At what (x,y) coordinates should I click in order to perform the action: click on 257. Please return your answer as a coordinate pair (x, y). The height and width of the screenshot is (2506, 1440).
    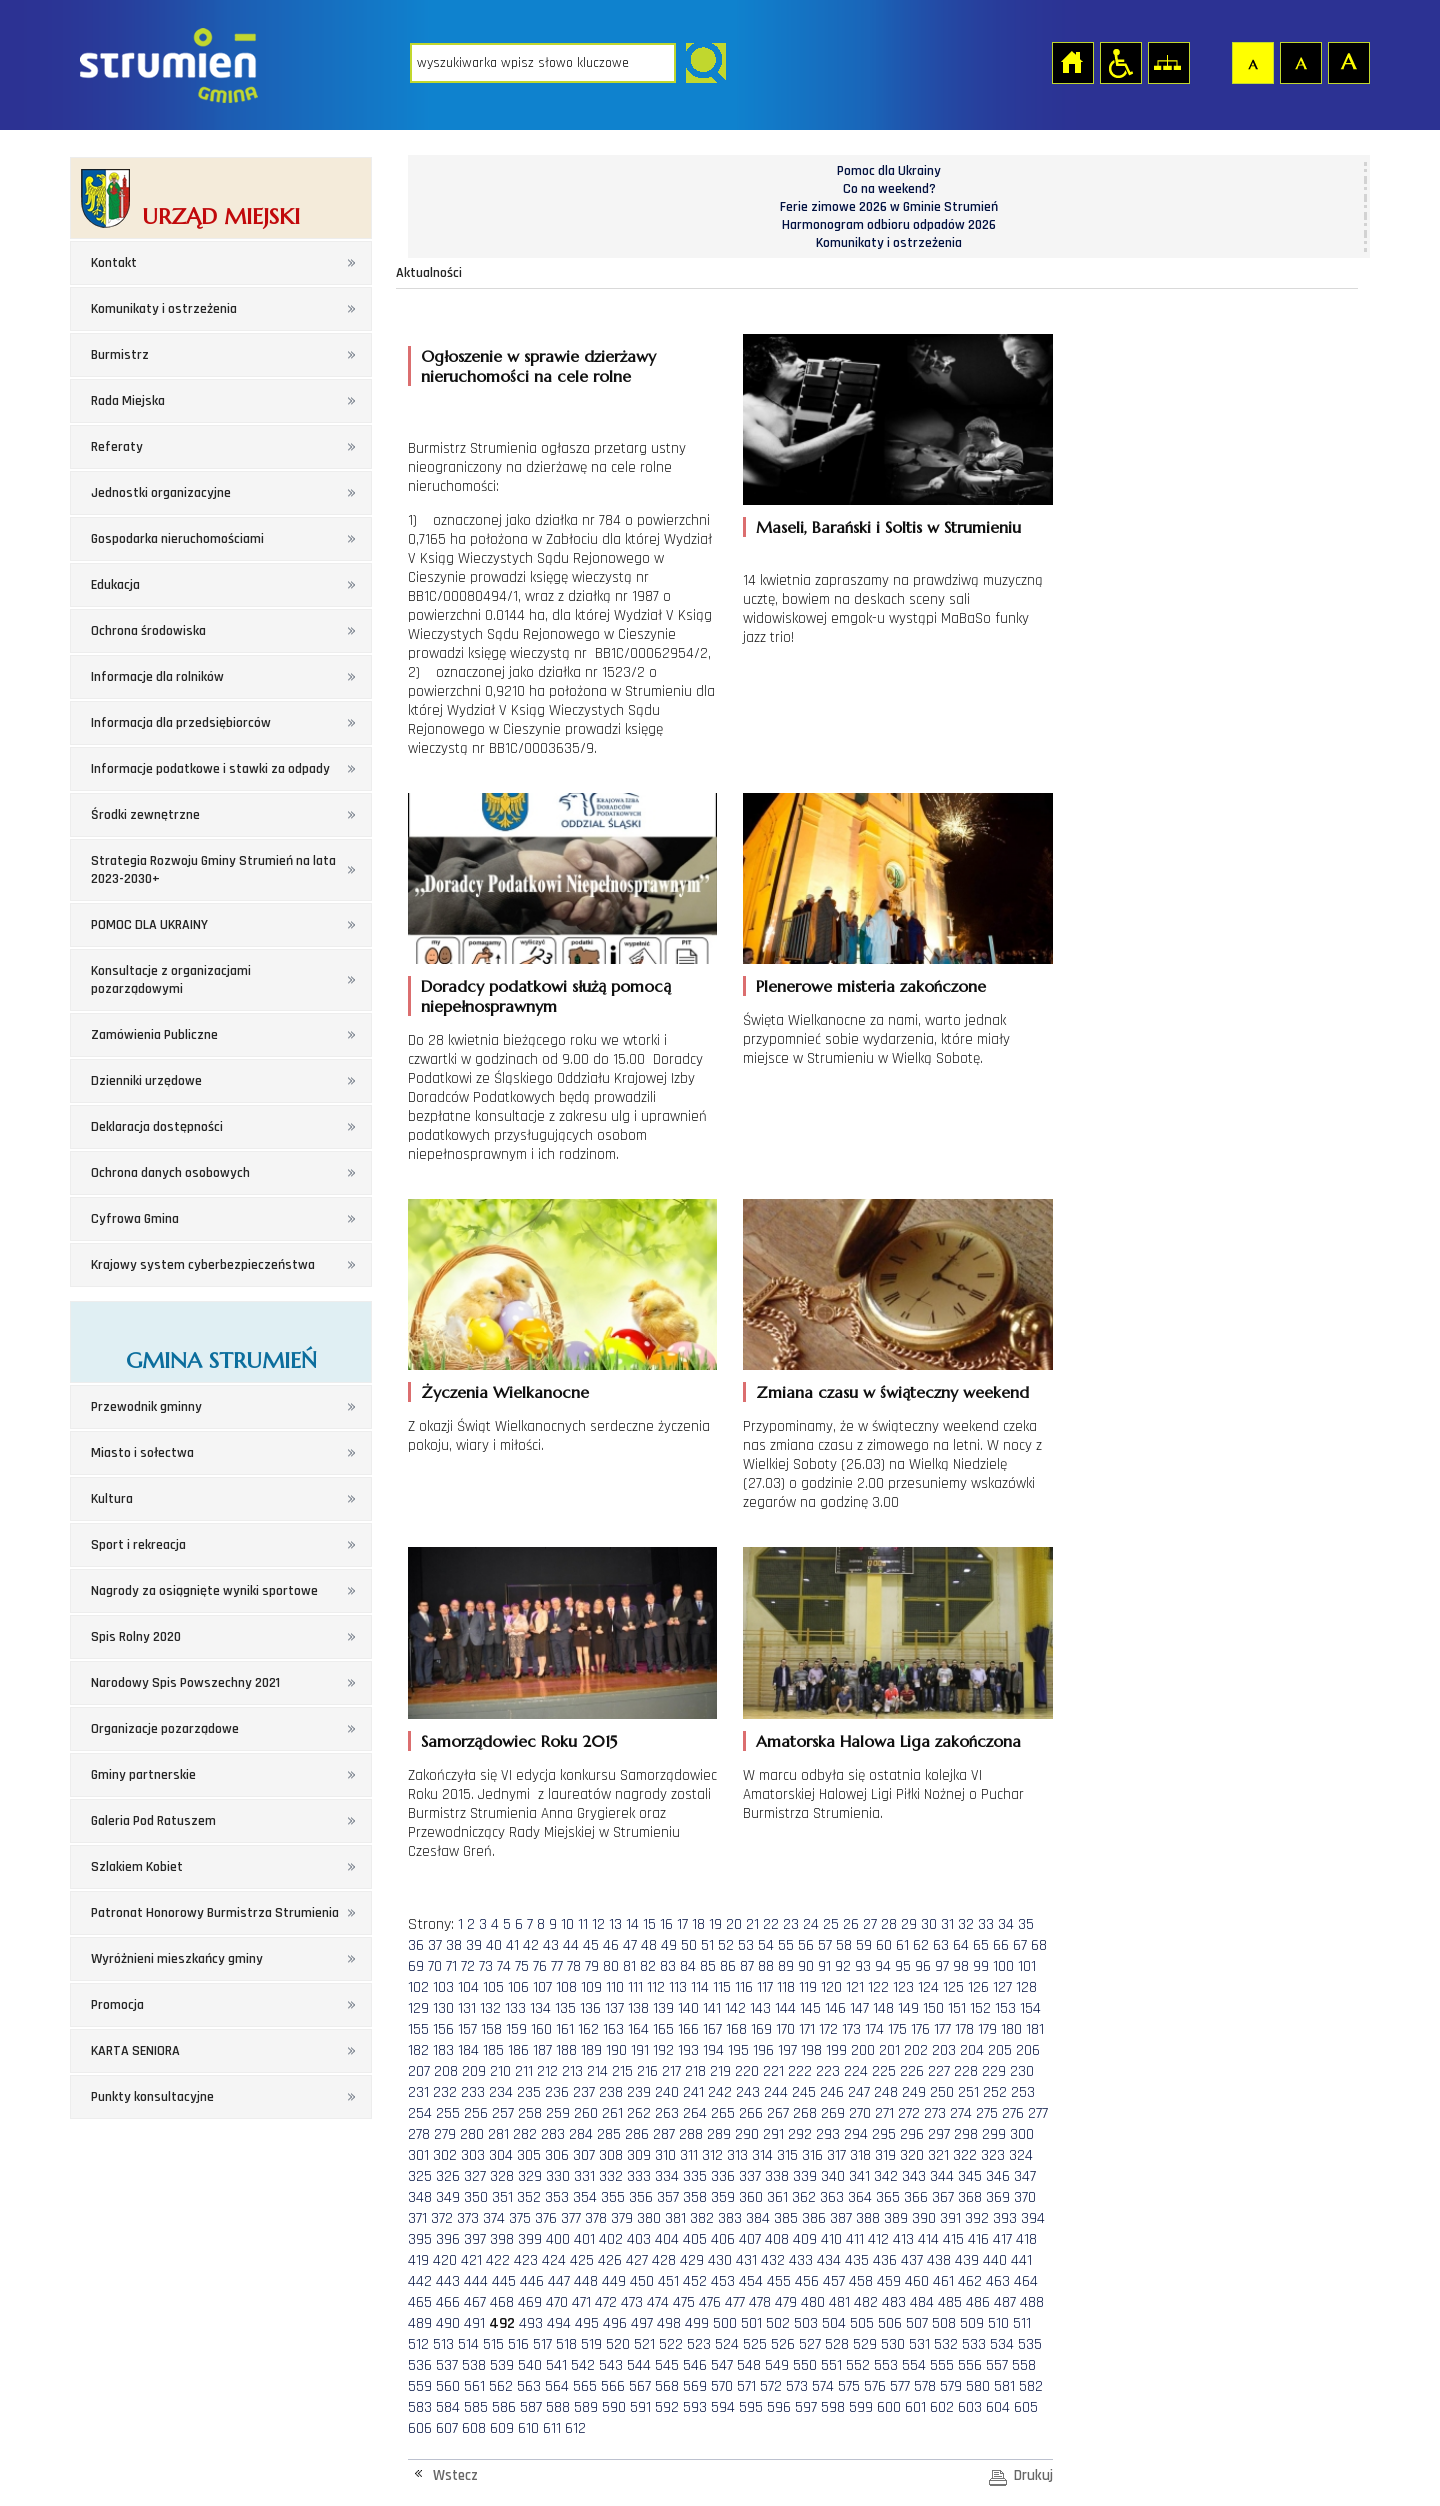
    Looking at the image, I should click on (503, 2113).